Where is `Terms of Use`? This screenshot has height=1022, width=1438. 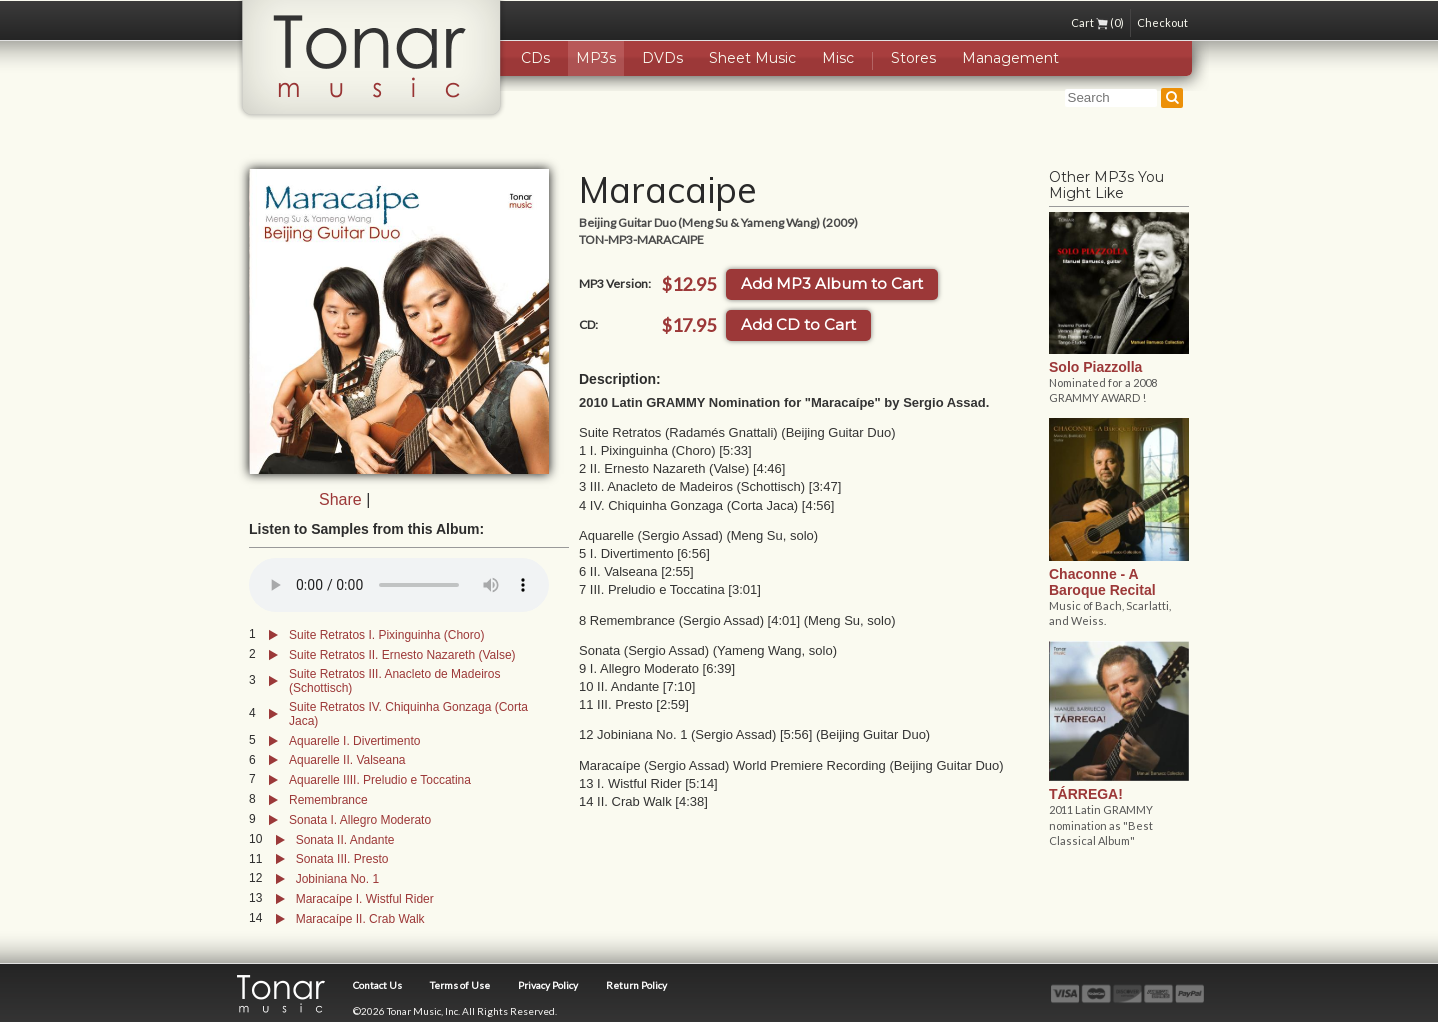
Terms of Use is located at coordinates (460, 985).